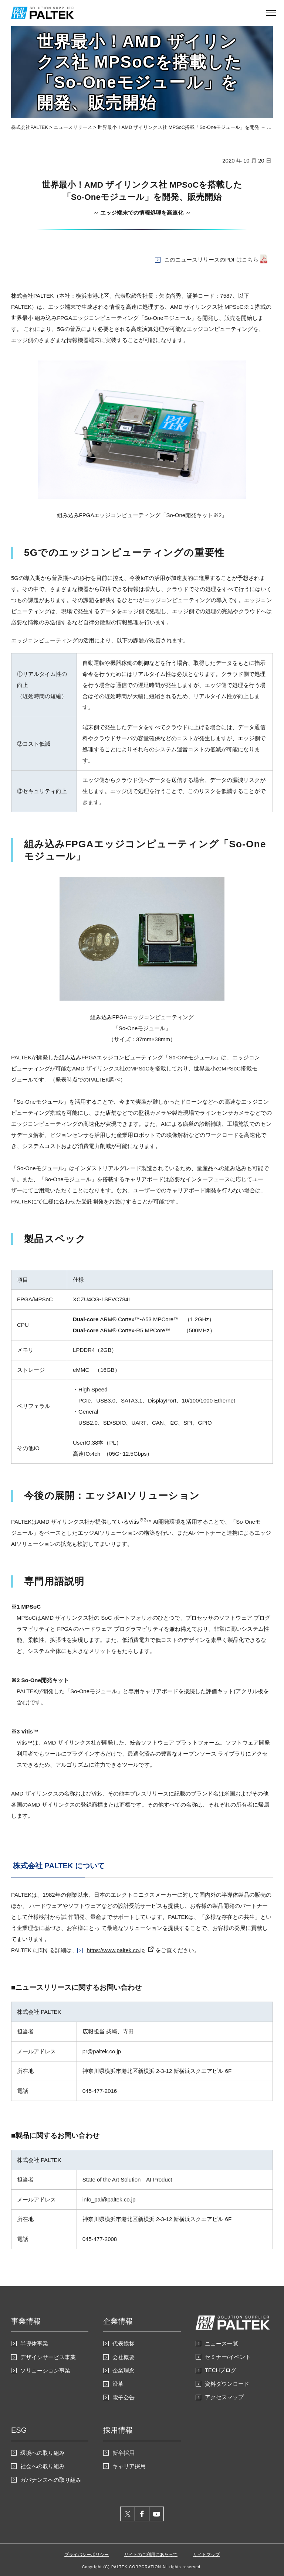 The width and height of the screenshot is (284, 2576). I want to click on 代表挨拶, so click(123, 2343).